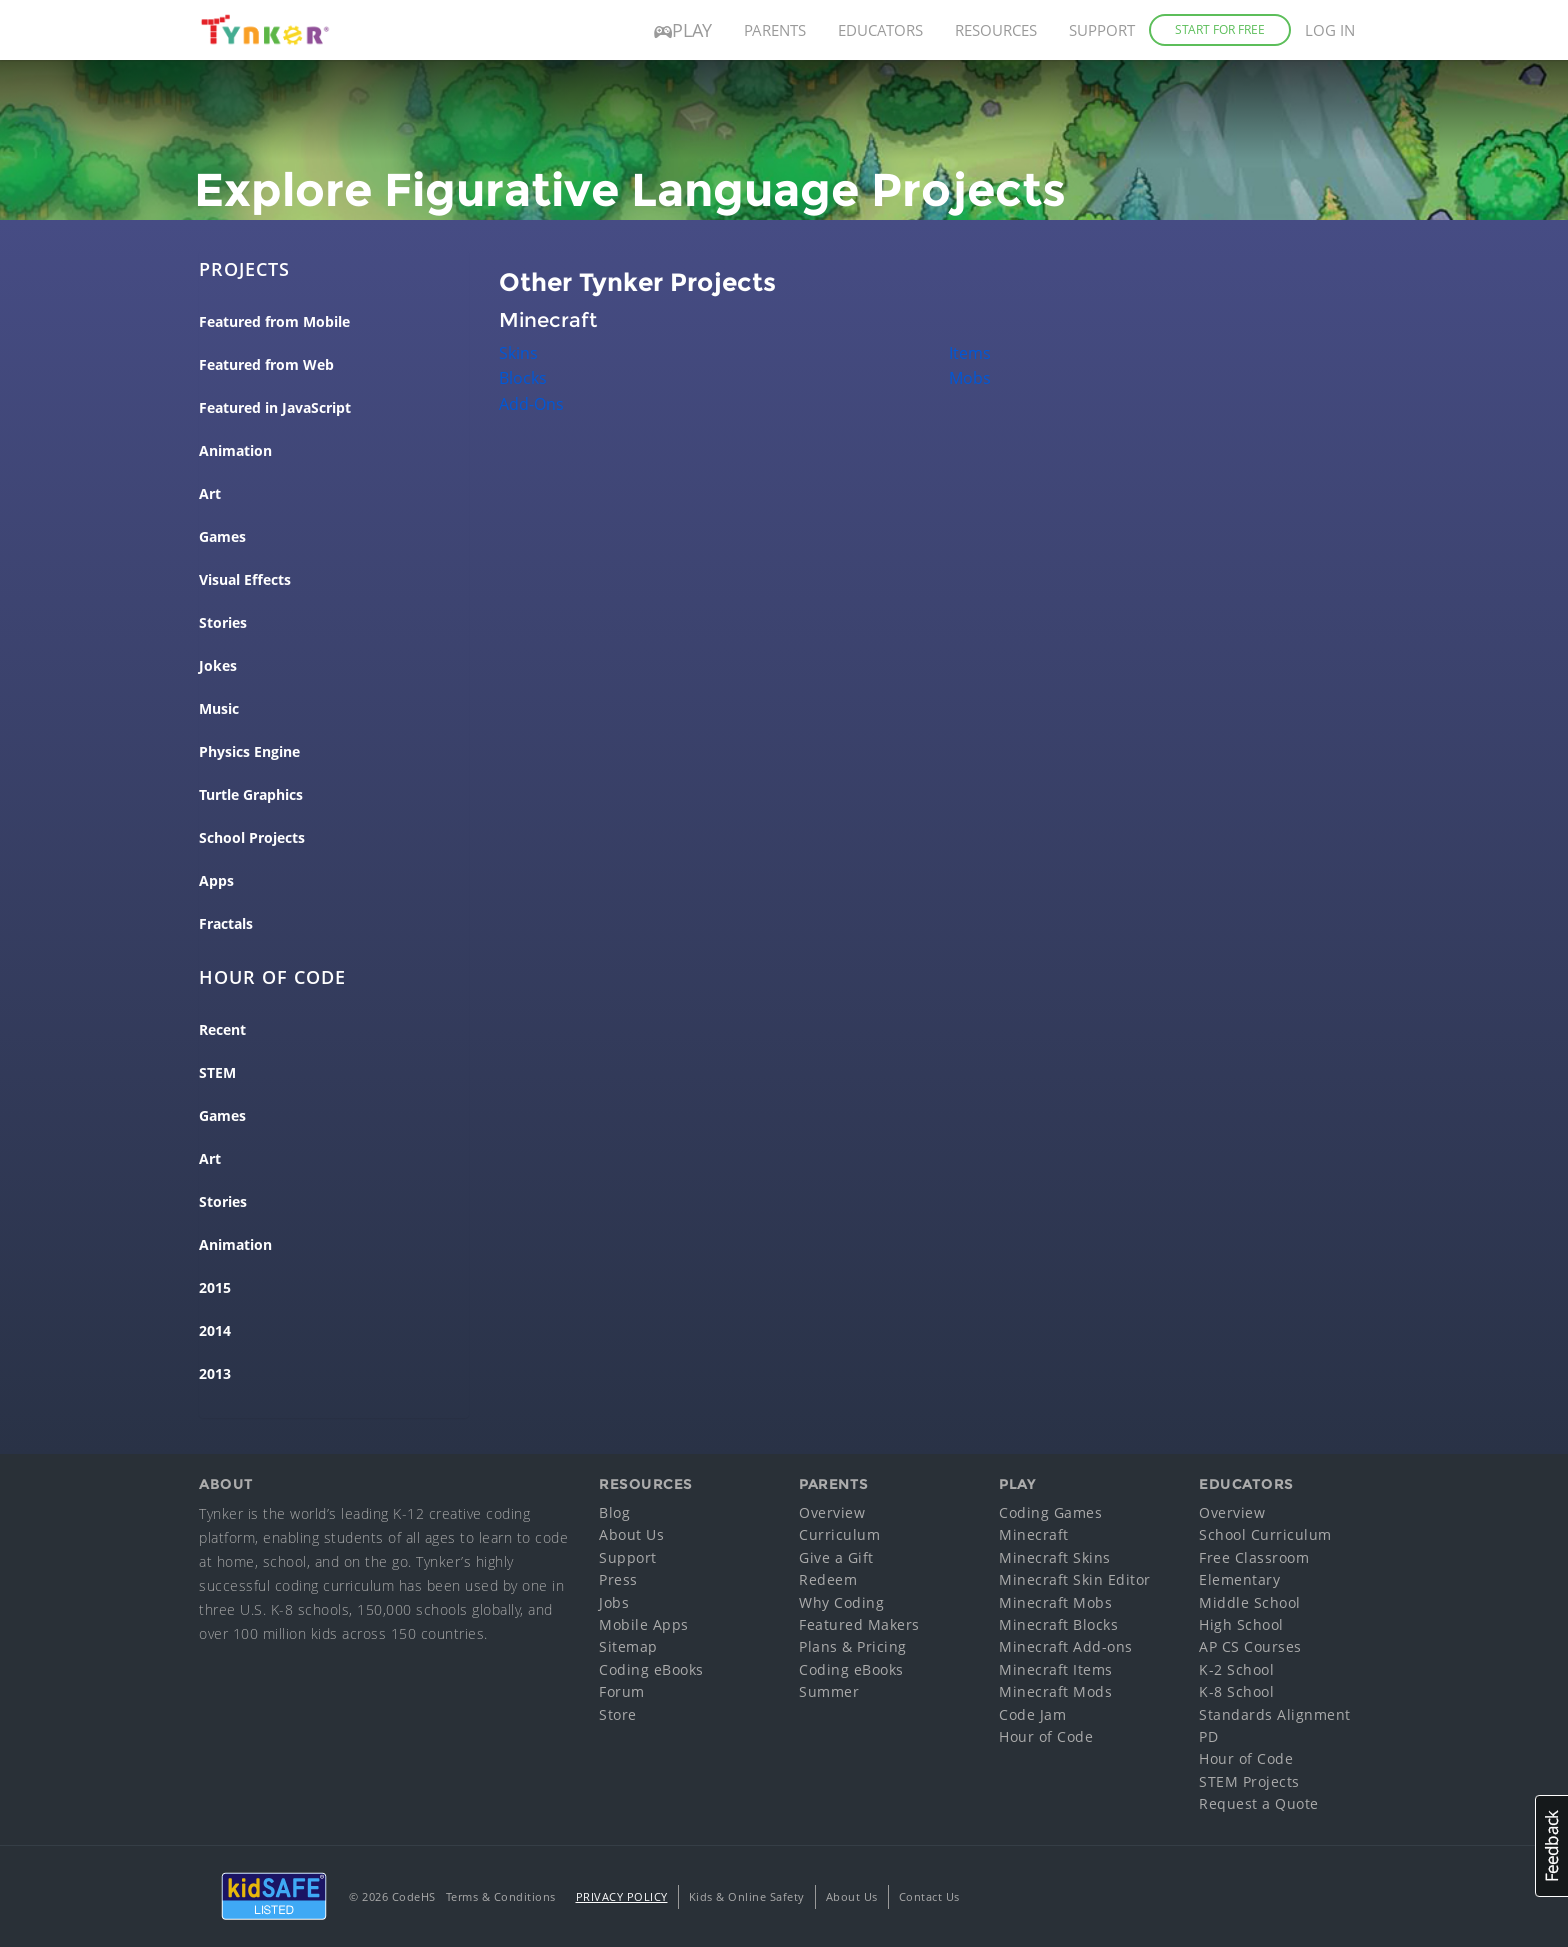  Describe the element at coordinates (622, 1896) in the screenshot. I see `Privacy Policy` at that location.